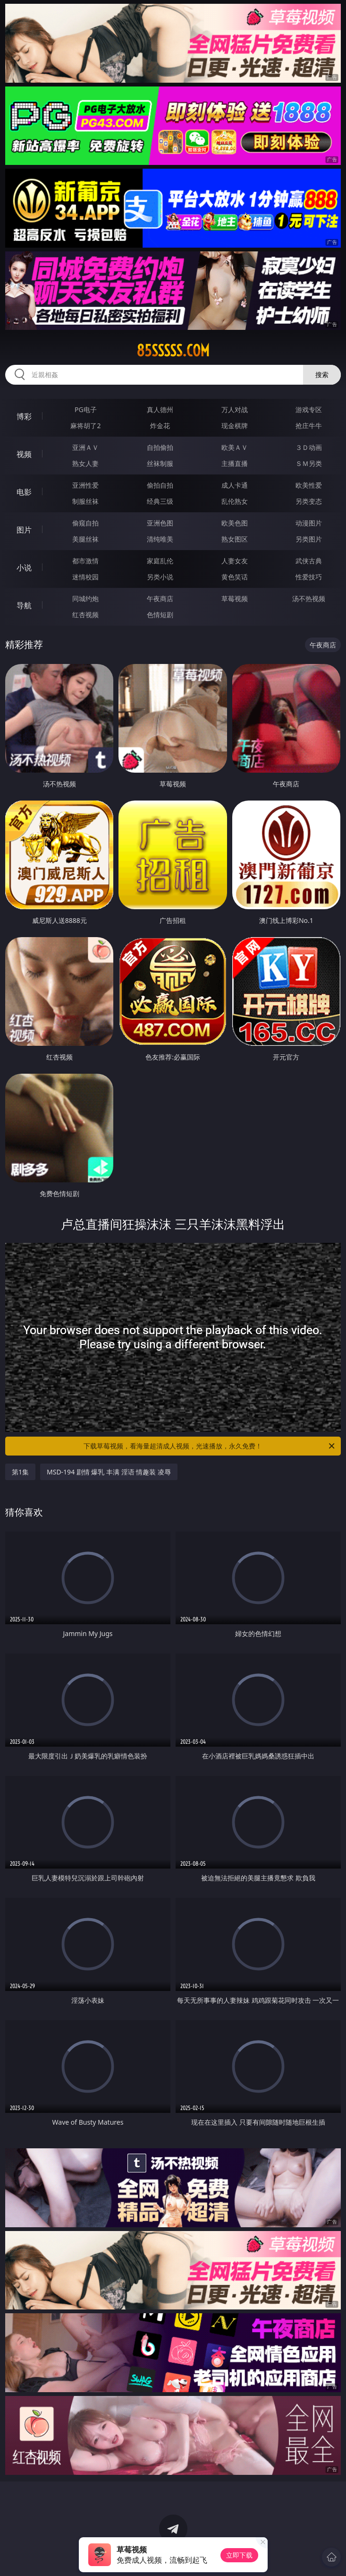 This screenshot has height=2576, width=346. What do you see at coordinates (85, 538) in the screenshot?
I see `美腿丝袜` at bounding box center [85, 538].